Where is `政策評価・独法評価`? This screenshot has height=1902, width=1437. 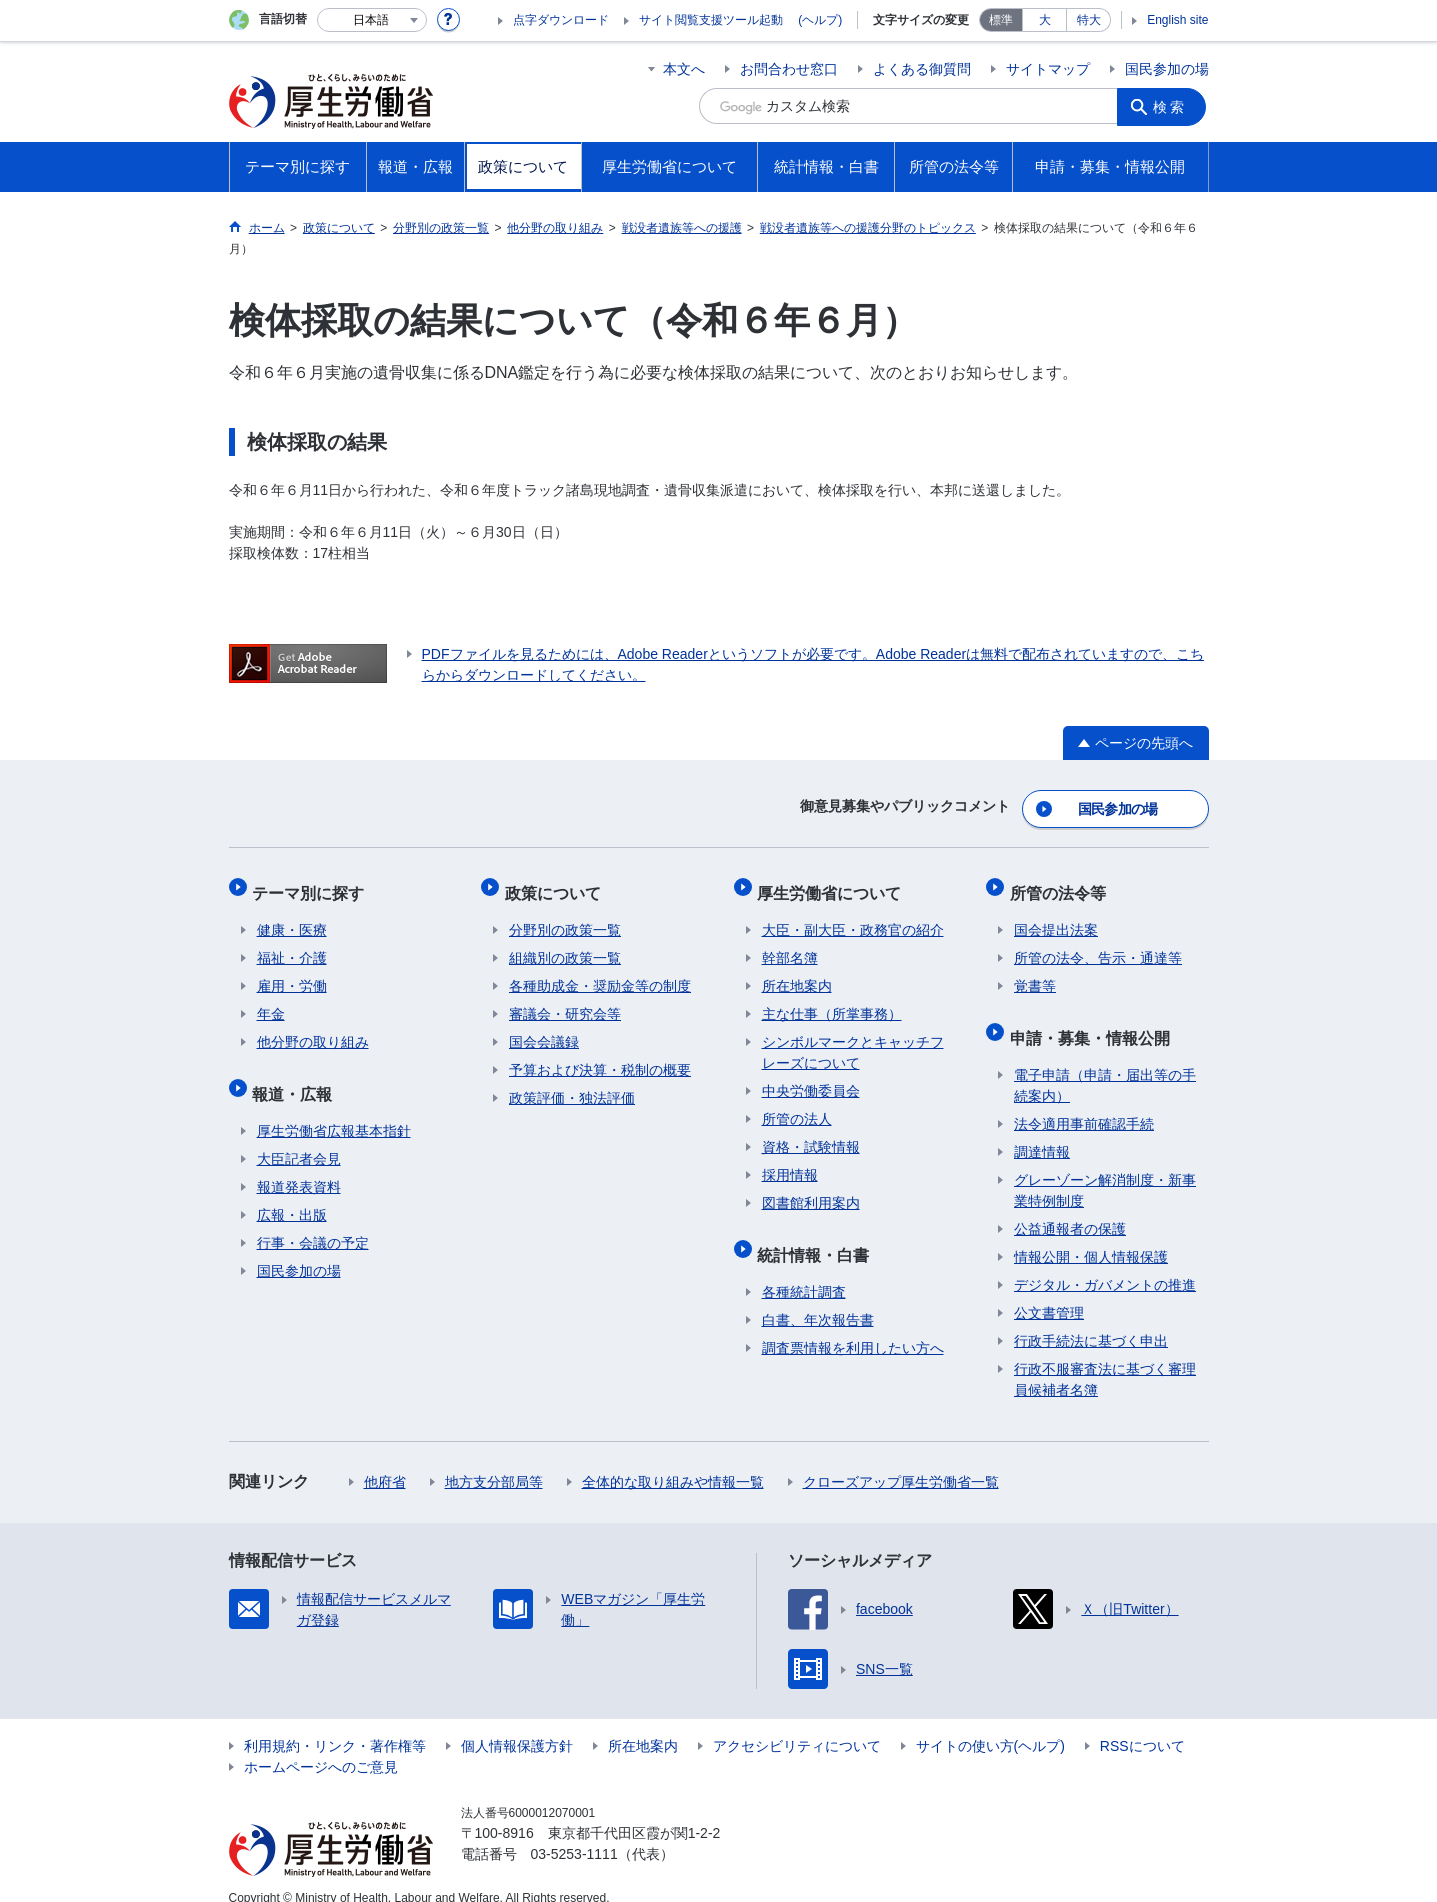 政策評価・独法評価 is located at coordinates (572, 1085).